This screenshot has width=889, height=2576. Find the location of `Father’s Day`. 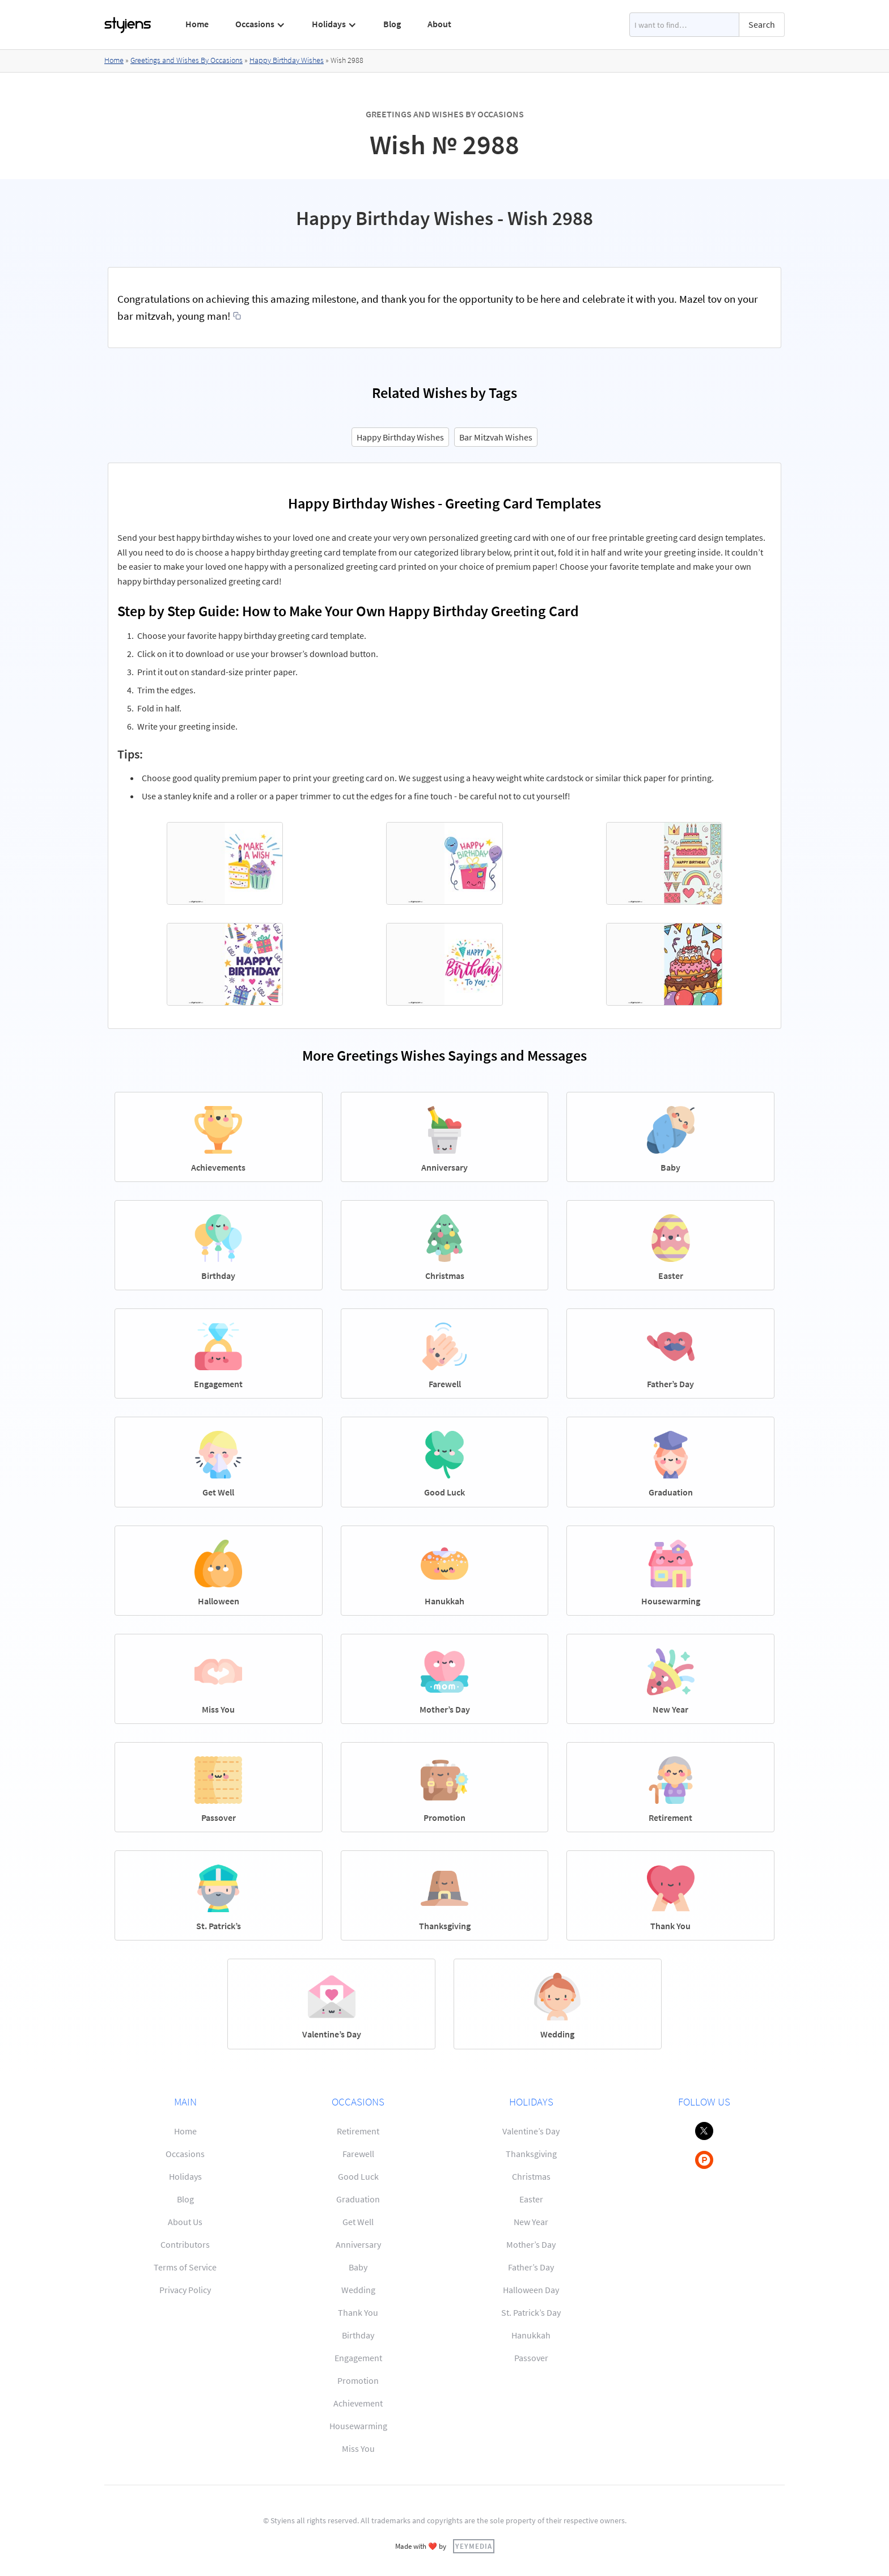

Father’s Day is located at coordinates (531, 2267).